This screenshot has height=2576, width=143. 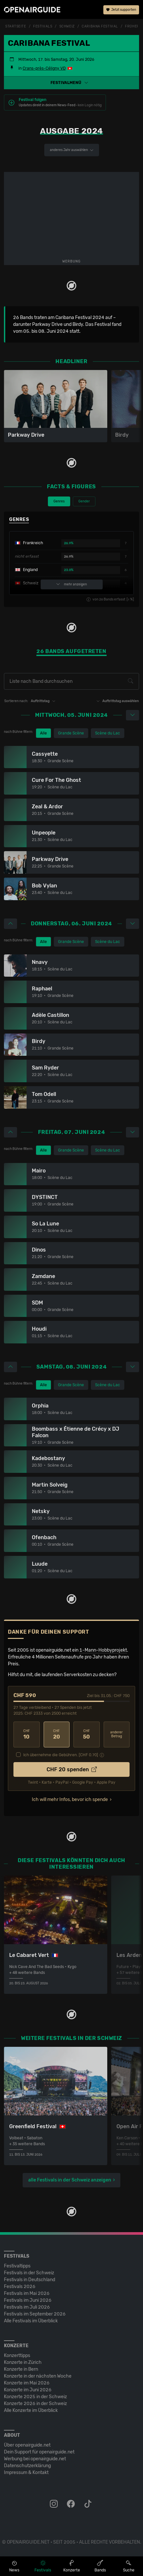 I want to click on Konzerttipps, so click(x=17, y=2355).